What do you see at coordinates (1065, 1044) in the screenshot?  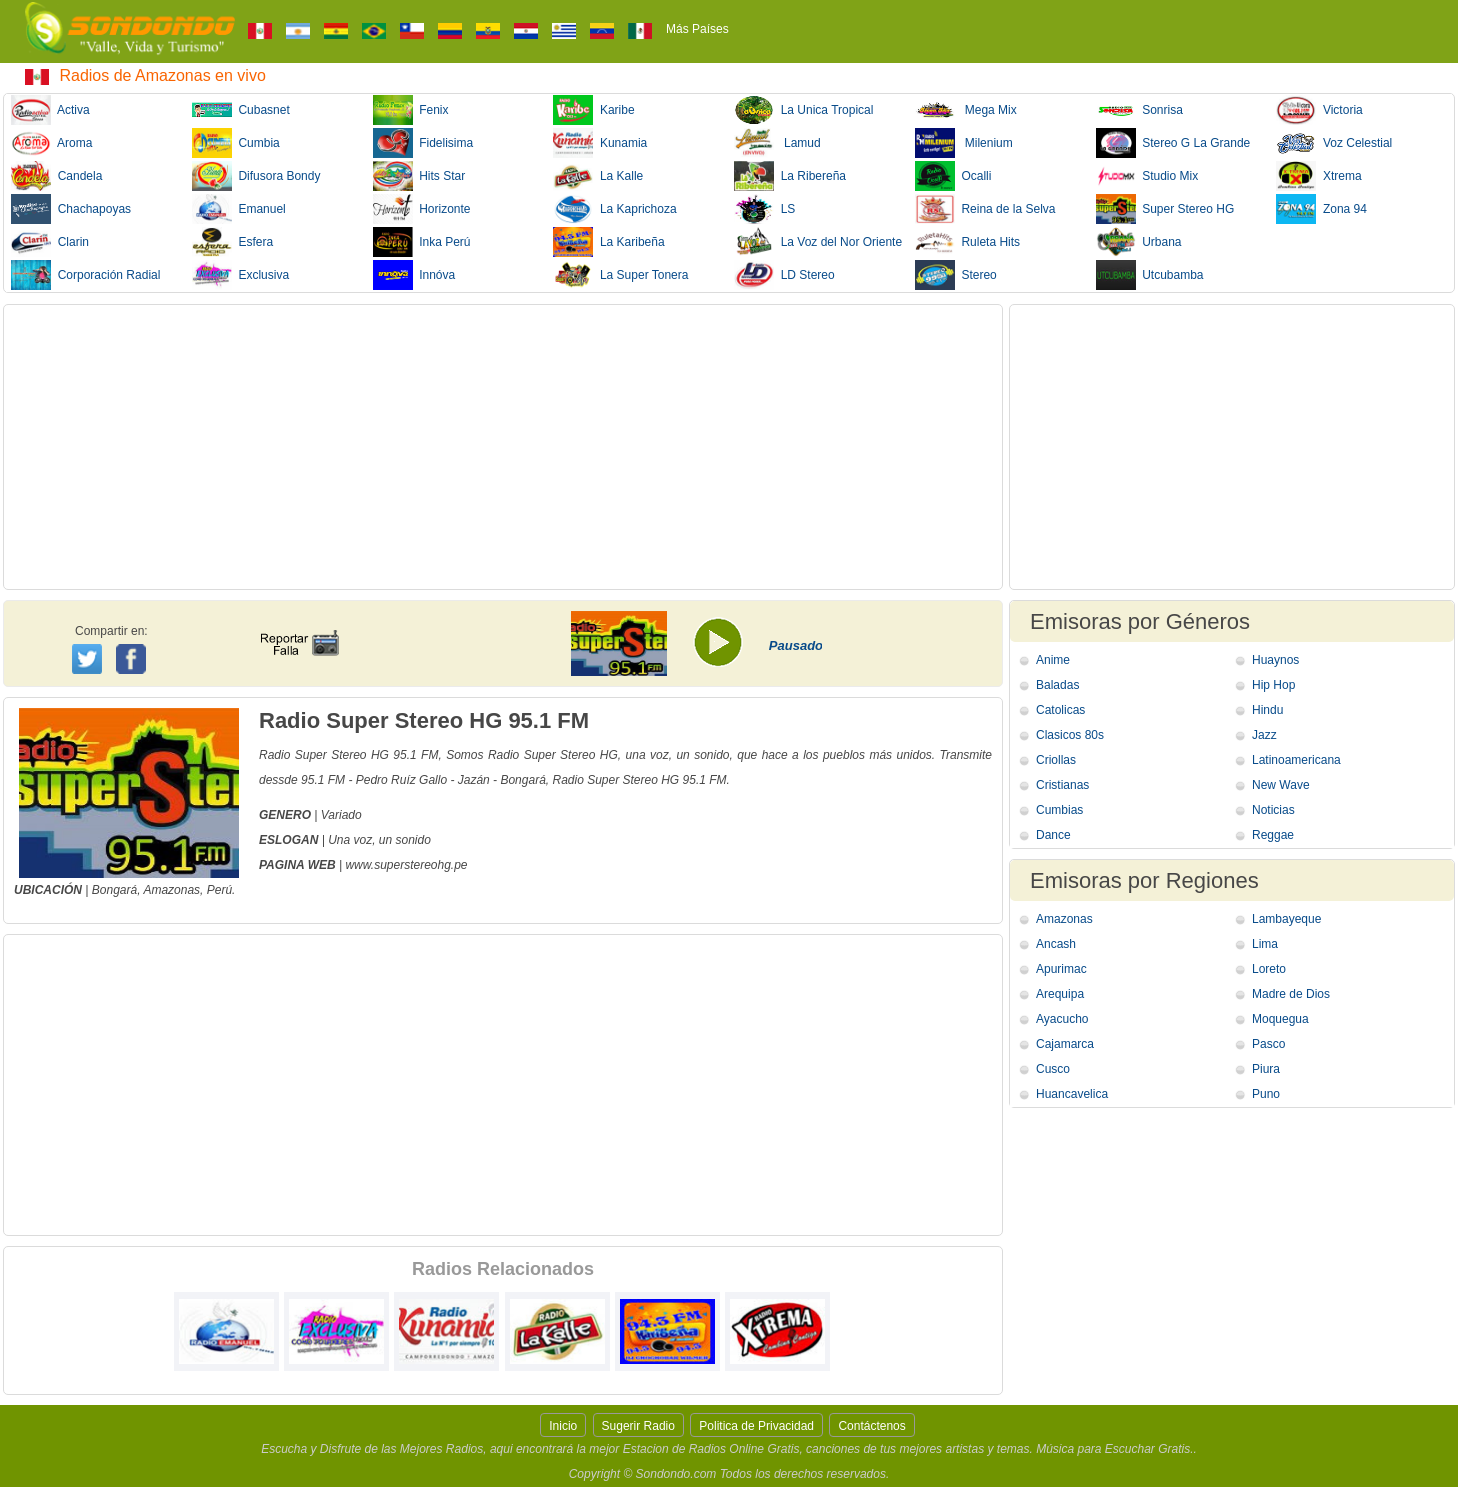 I see `Cajamarca` at bounding box center [1065, 1044].